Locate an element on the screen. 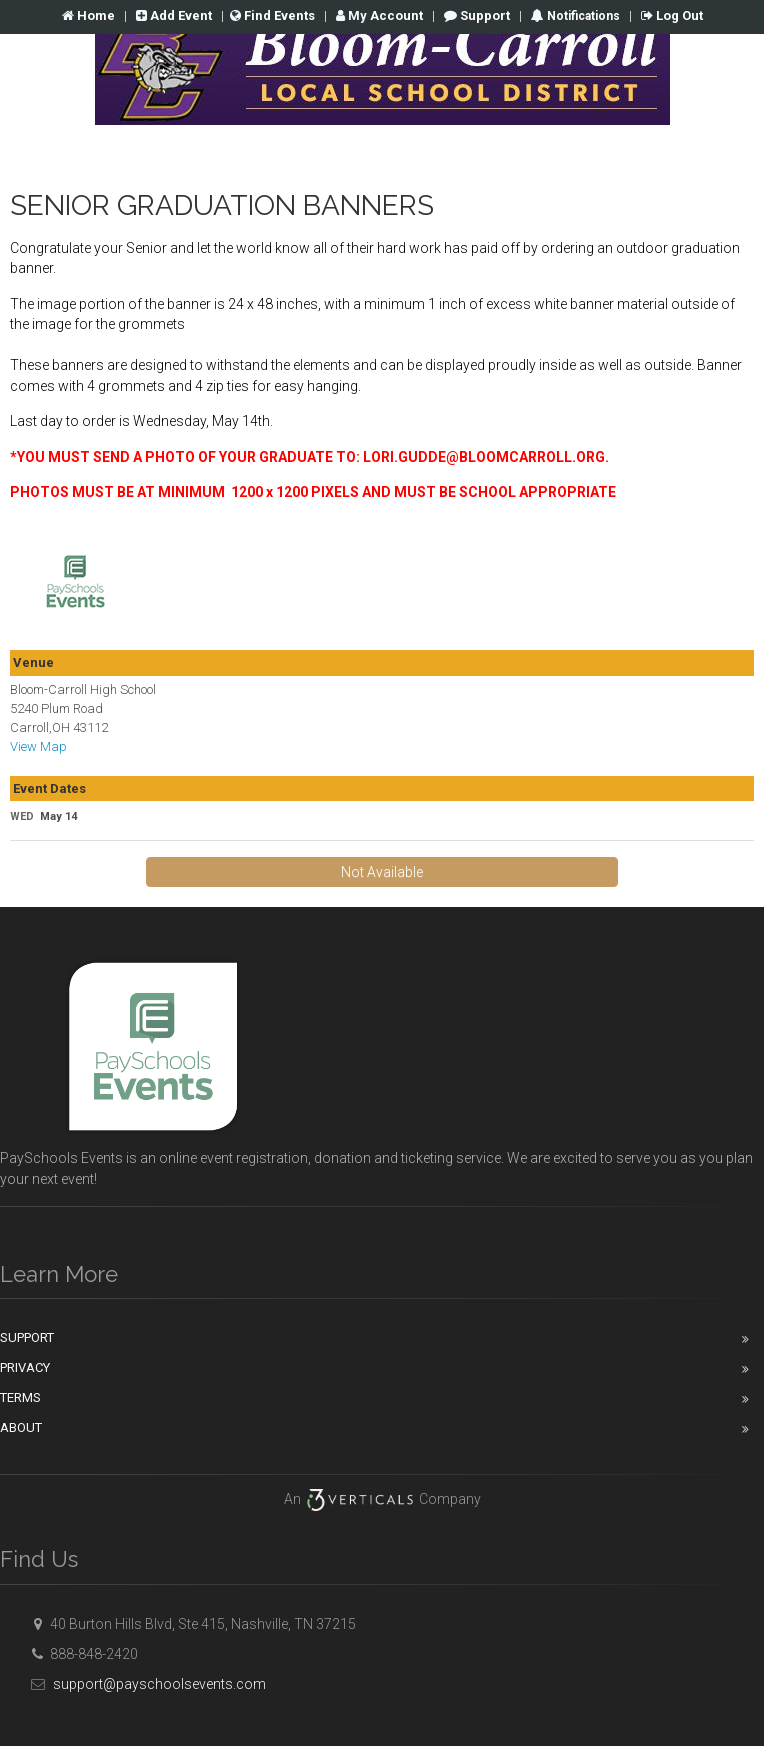  support@payschoolsevents.com is located at coordinates (145, 1684).